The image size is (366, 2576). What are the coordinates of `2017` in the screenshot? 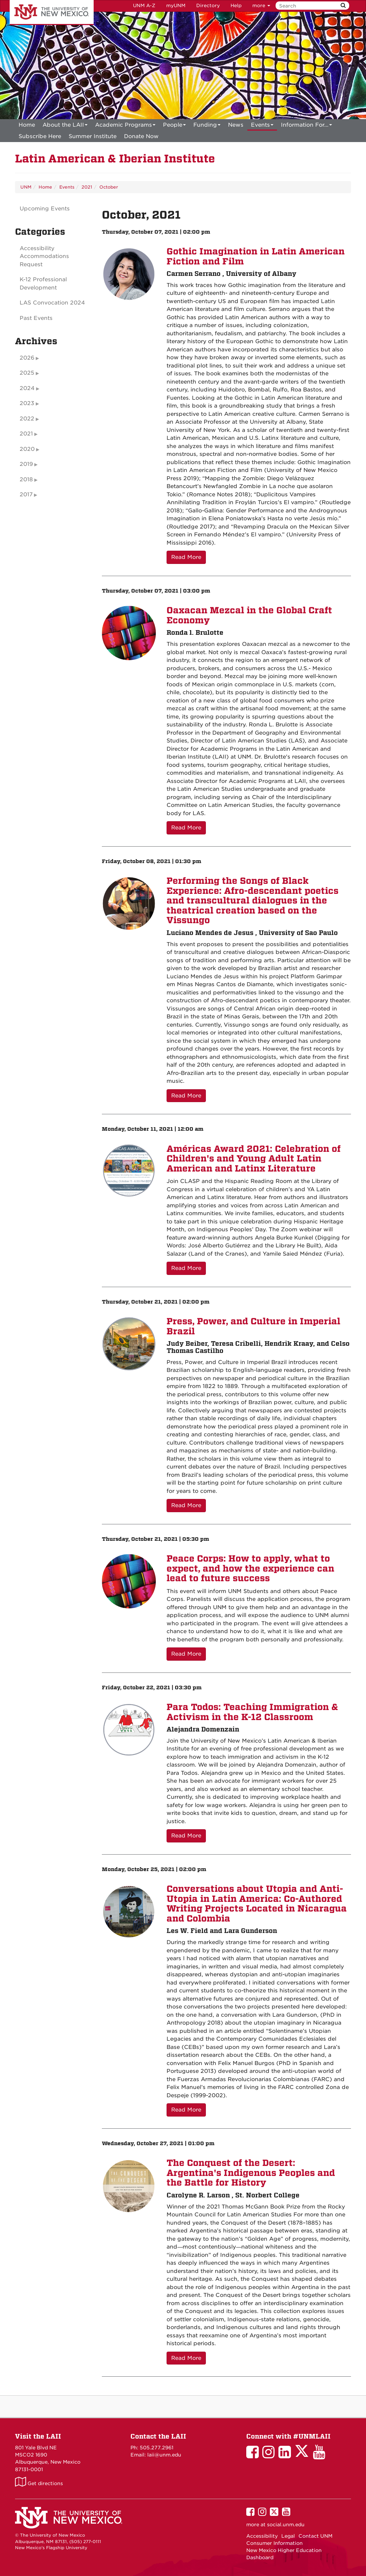 It's located at (26, 494).